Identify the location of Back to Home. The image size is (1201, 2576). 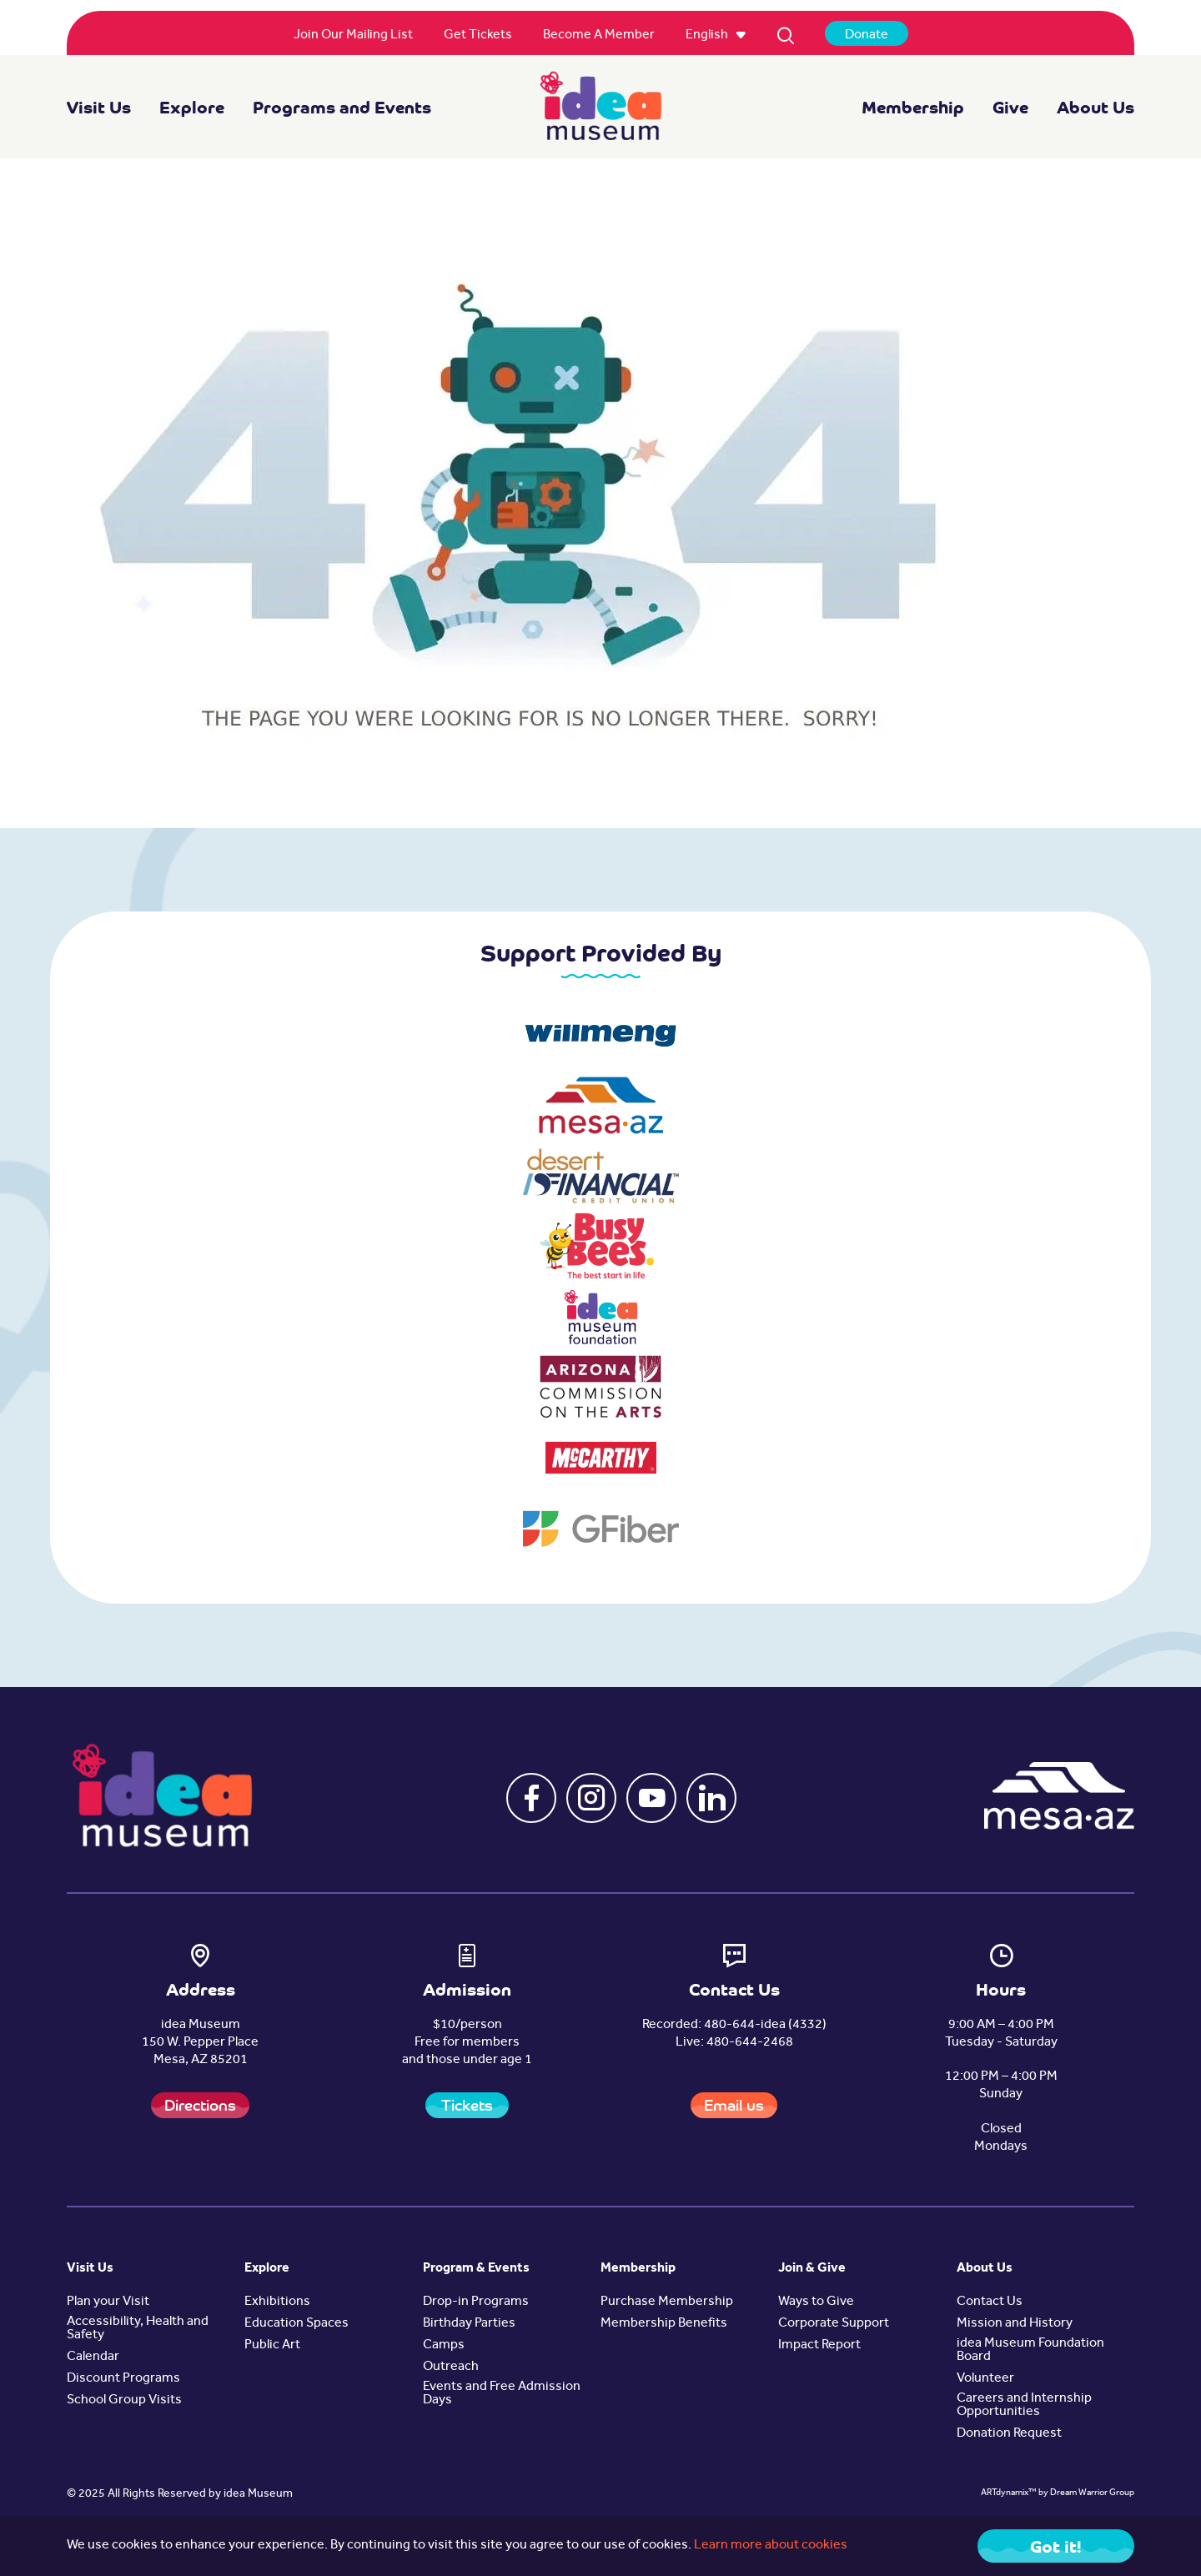
(1040, 762).